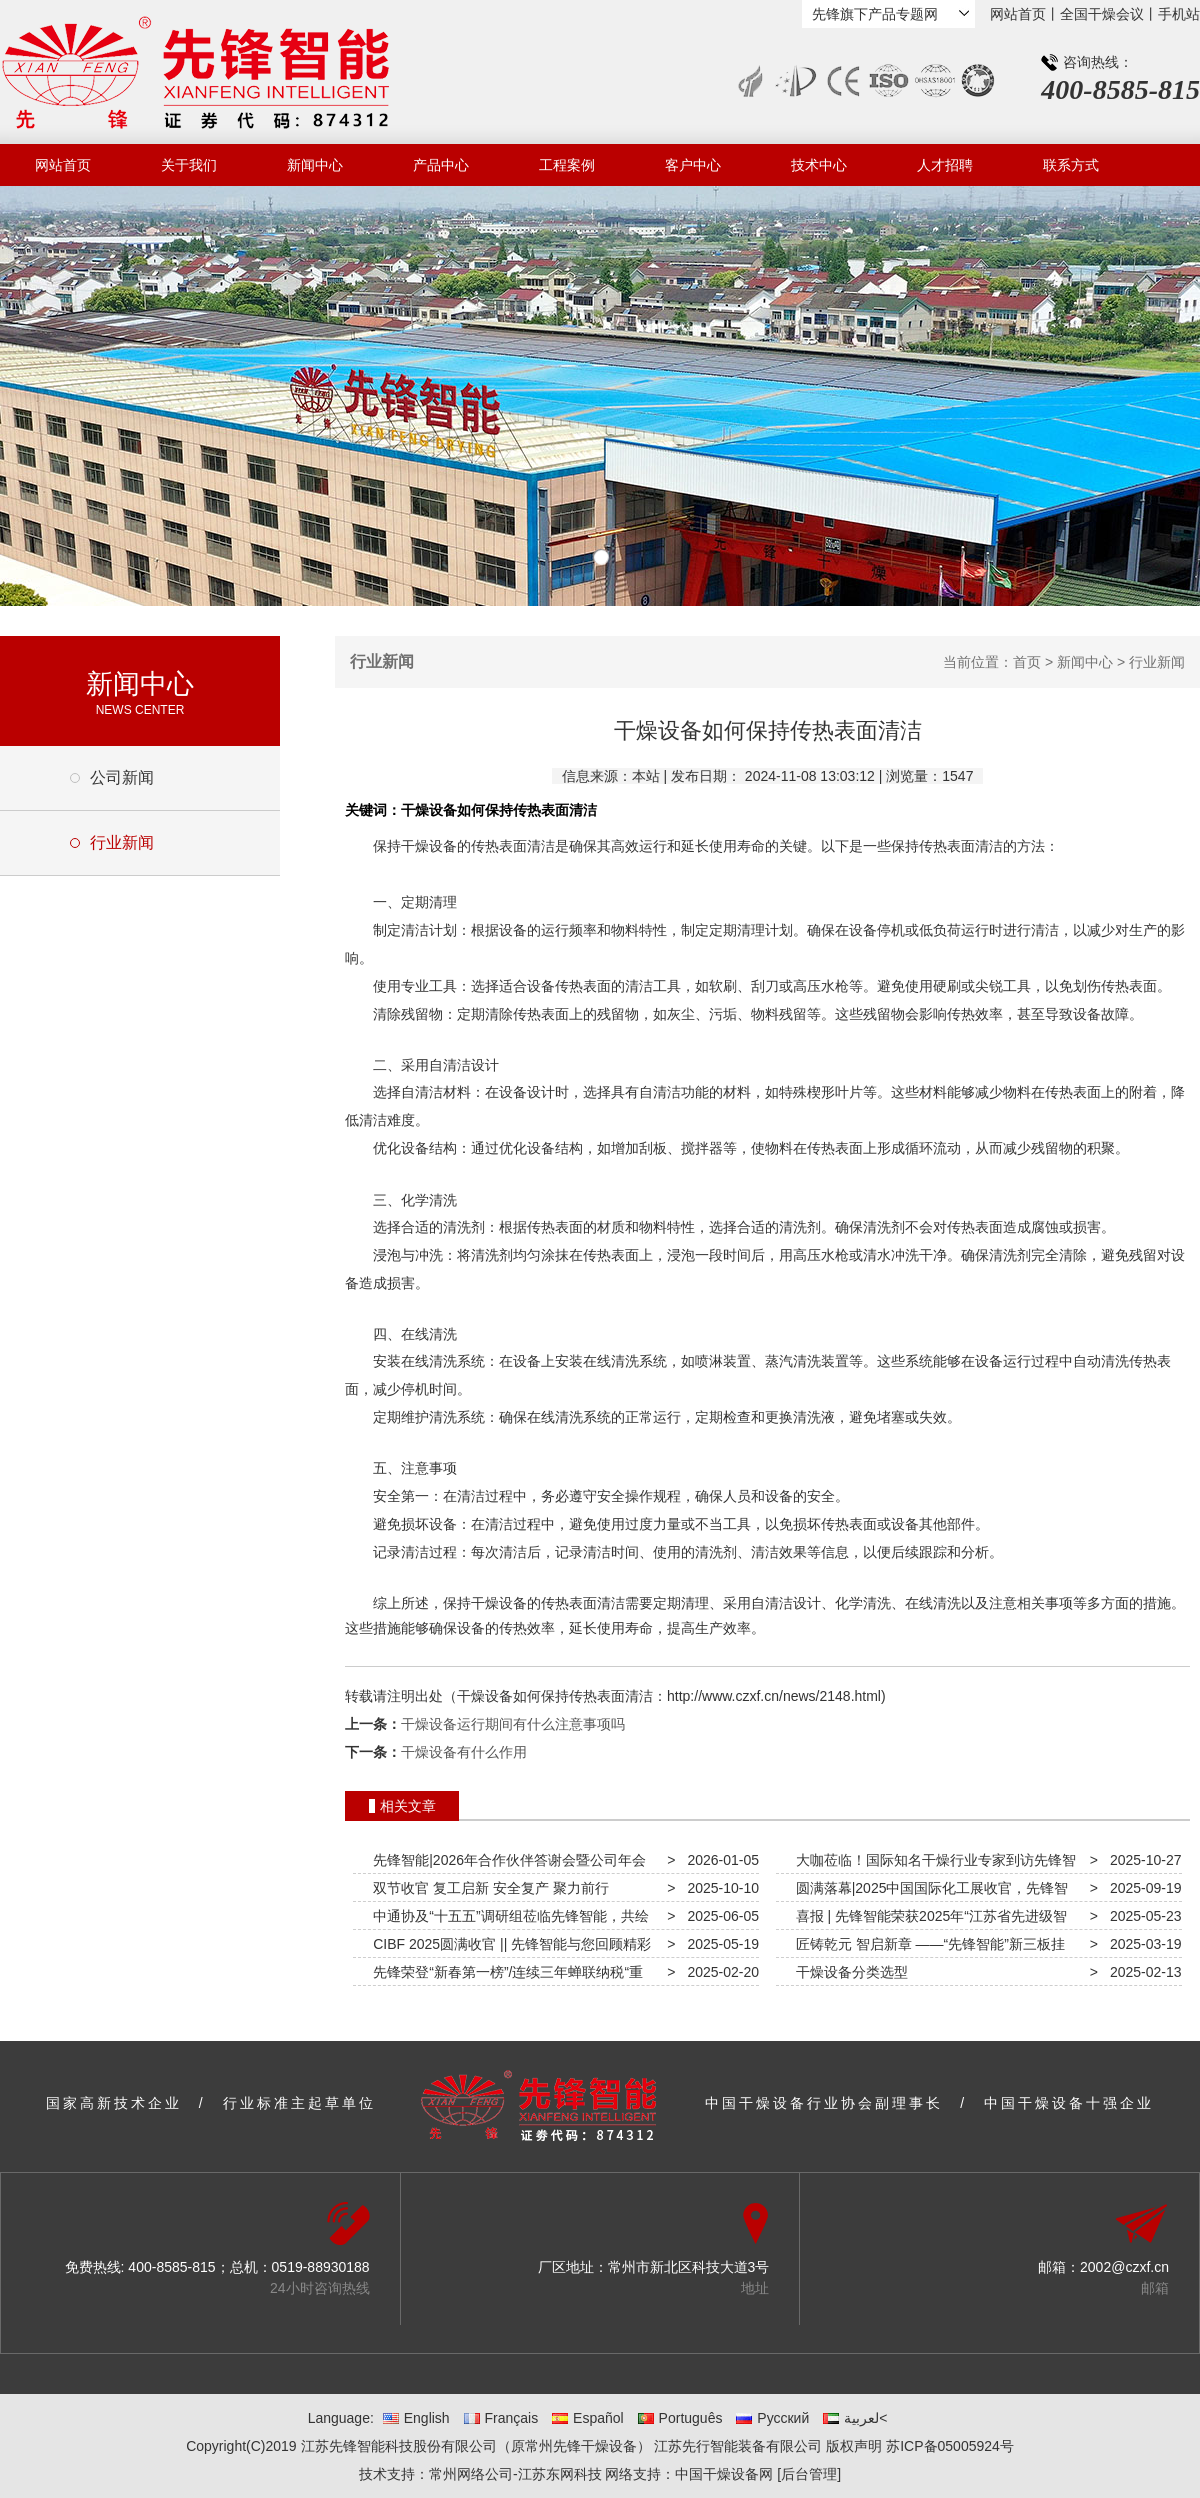 Image resolution: width=1200 pixels, height=2498 pixels. Describe the element at coordinates (122, 842) in the screenshot. I see `行业新闻` at that location.